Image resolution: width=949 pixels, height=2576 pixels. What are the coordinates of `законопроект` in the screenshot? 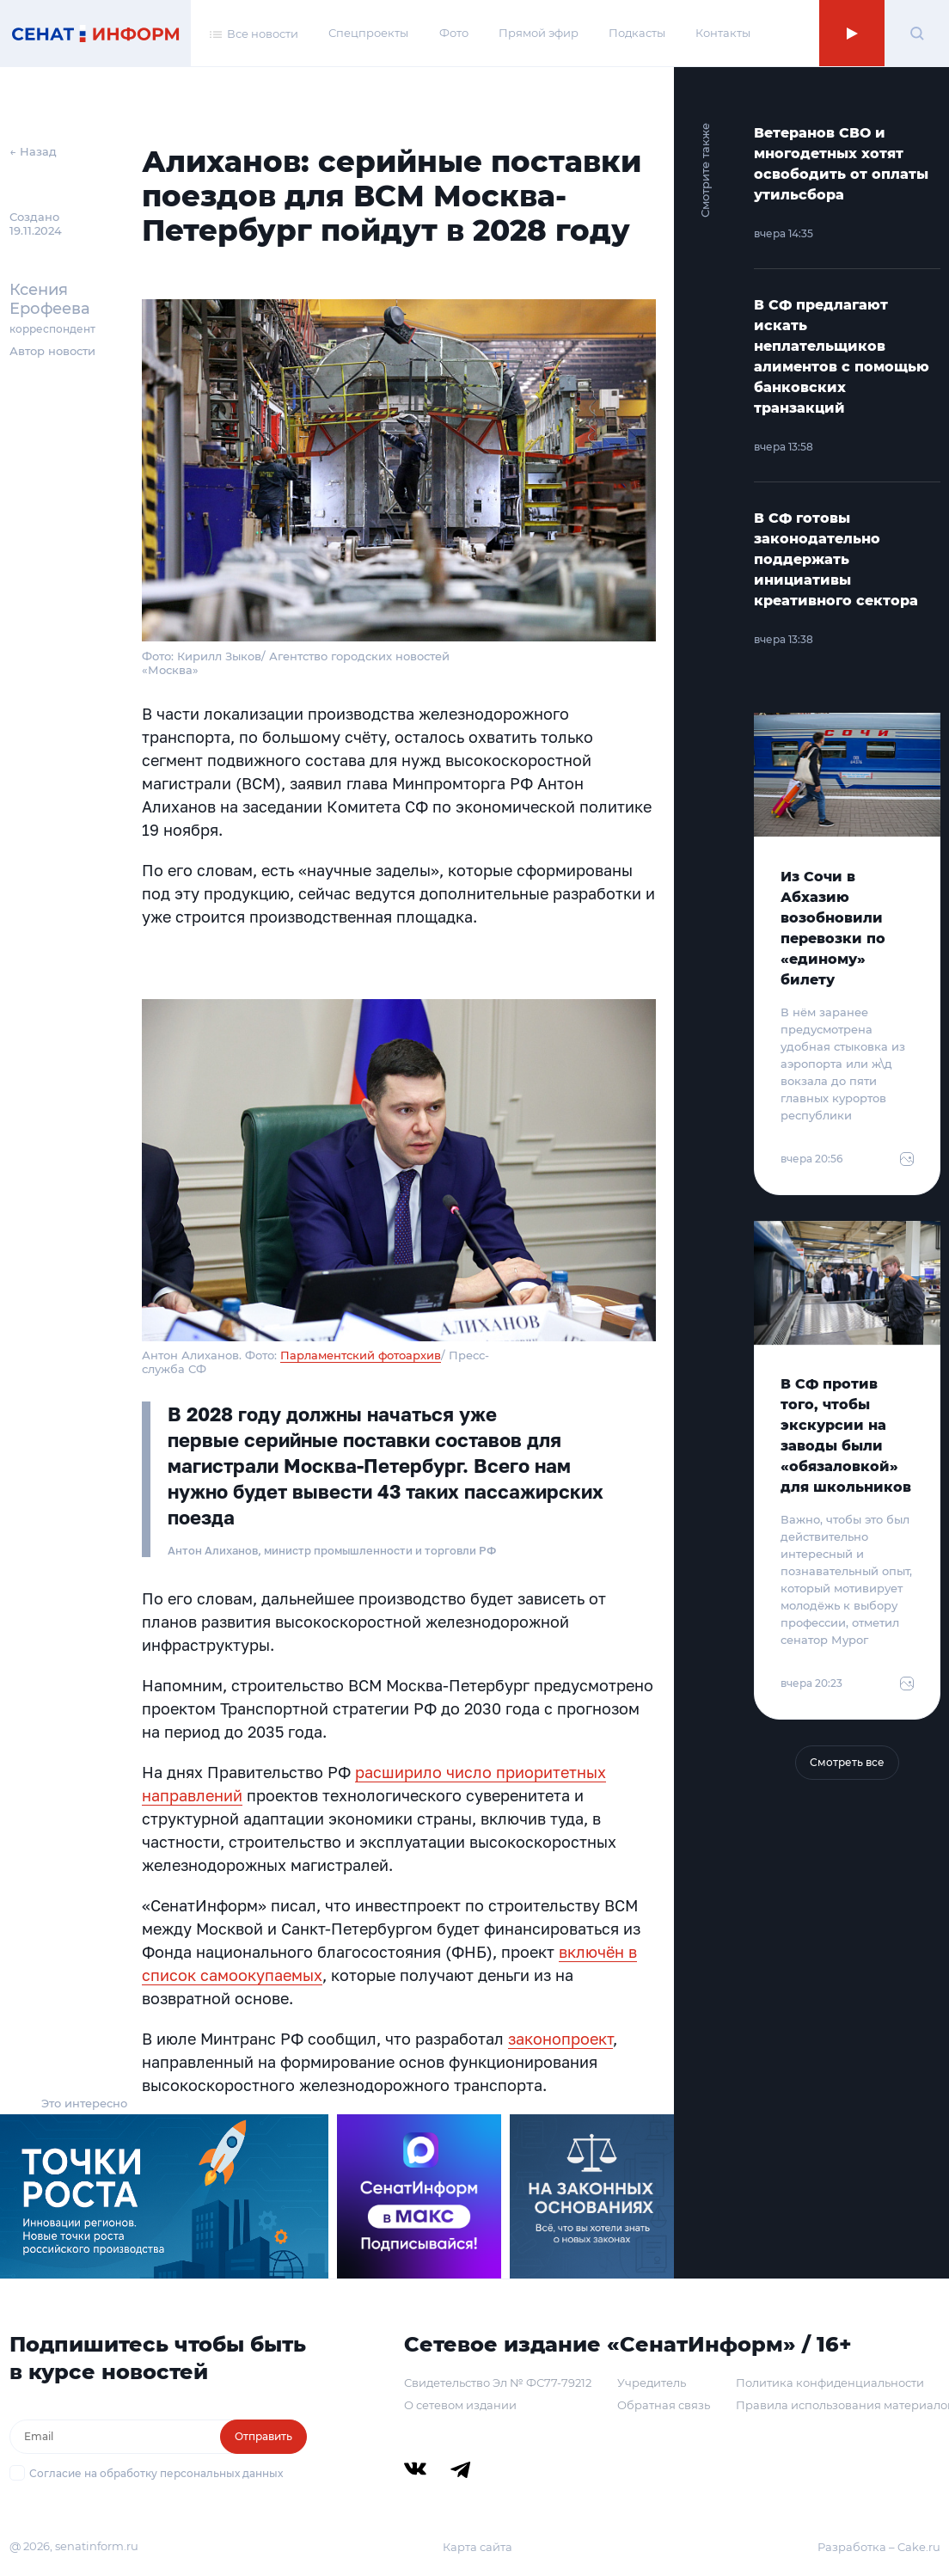 It's located at (560, 2038).